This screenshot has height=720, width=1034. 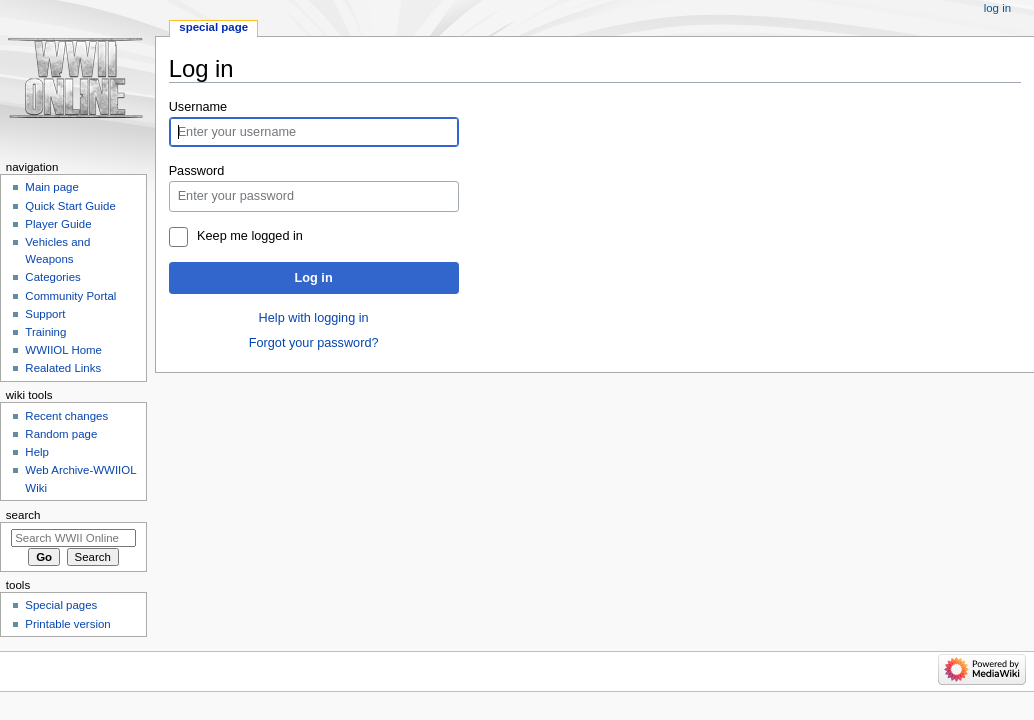 What do you see at coordinates (58, 224) in the screenshot?
I see `Player Guide` at bounding box center [58, 224].